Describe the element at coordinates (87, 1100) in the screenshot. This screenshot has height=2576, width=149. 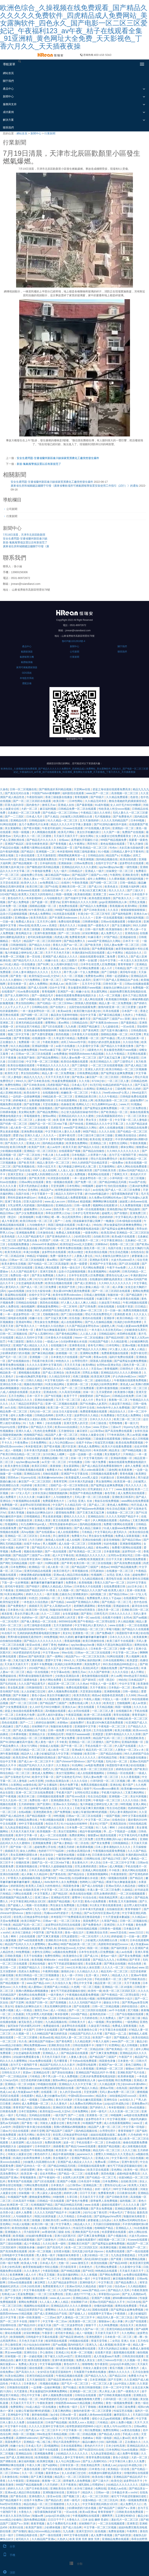
I see `亚洲女人网` at that location.